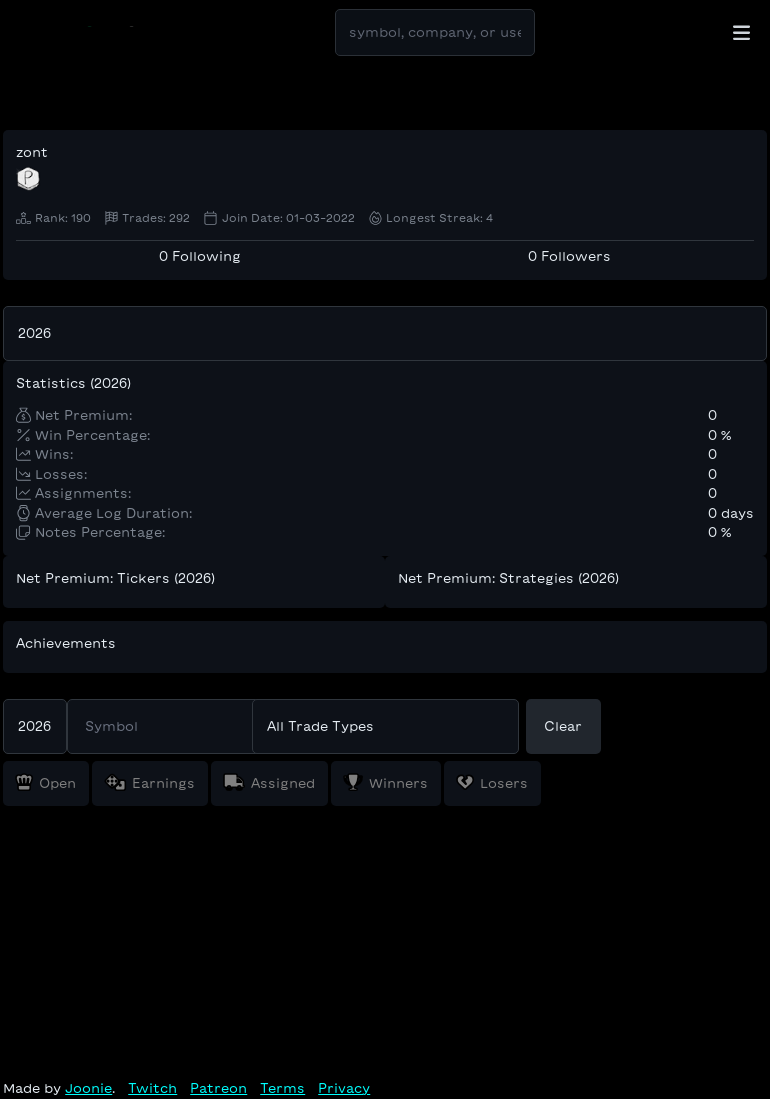 This screenshot has height=1099, width=770. I want to click on Terms, so click(282, 1088).